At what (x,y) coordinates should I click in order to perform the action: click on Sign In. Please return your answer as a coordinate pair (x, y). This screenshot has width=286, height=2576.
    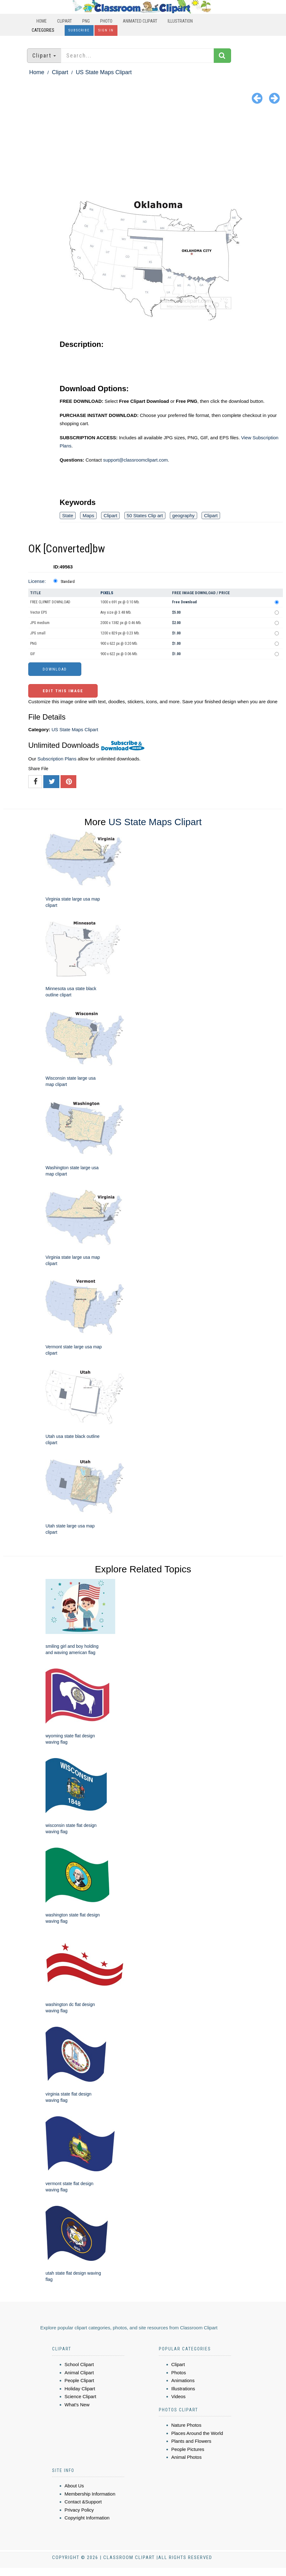
    Looking at the image, I should click on (106, 30).